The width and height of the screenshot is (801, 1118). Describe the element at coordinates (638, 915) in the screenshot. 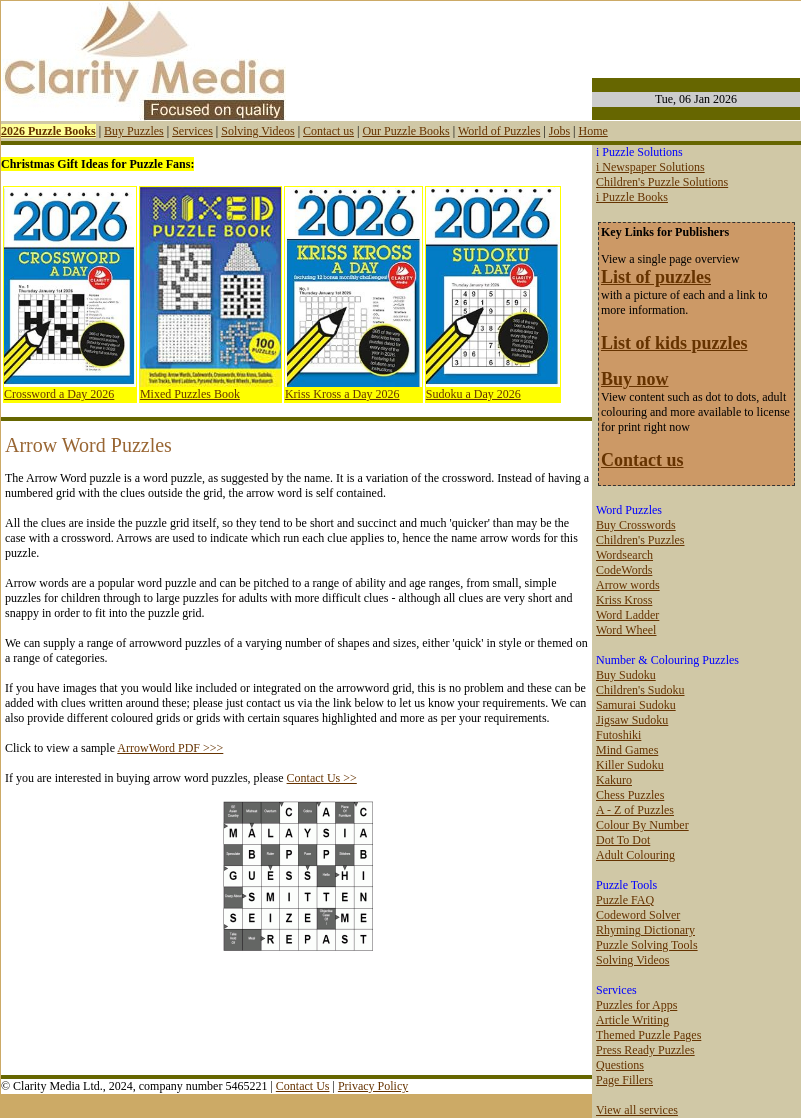

I see `Codeword Solver` at that location.